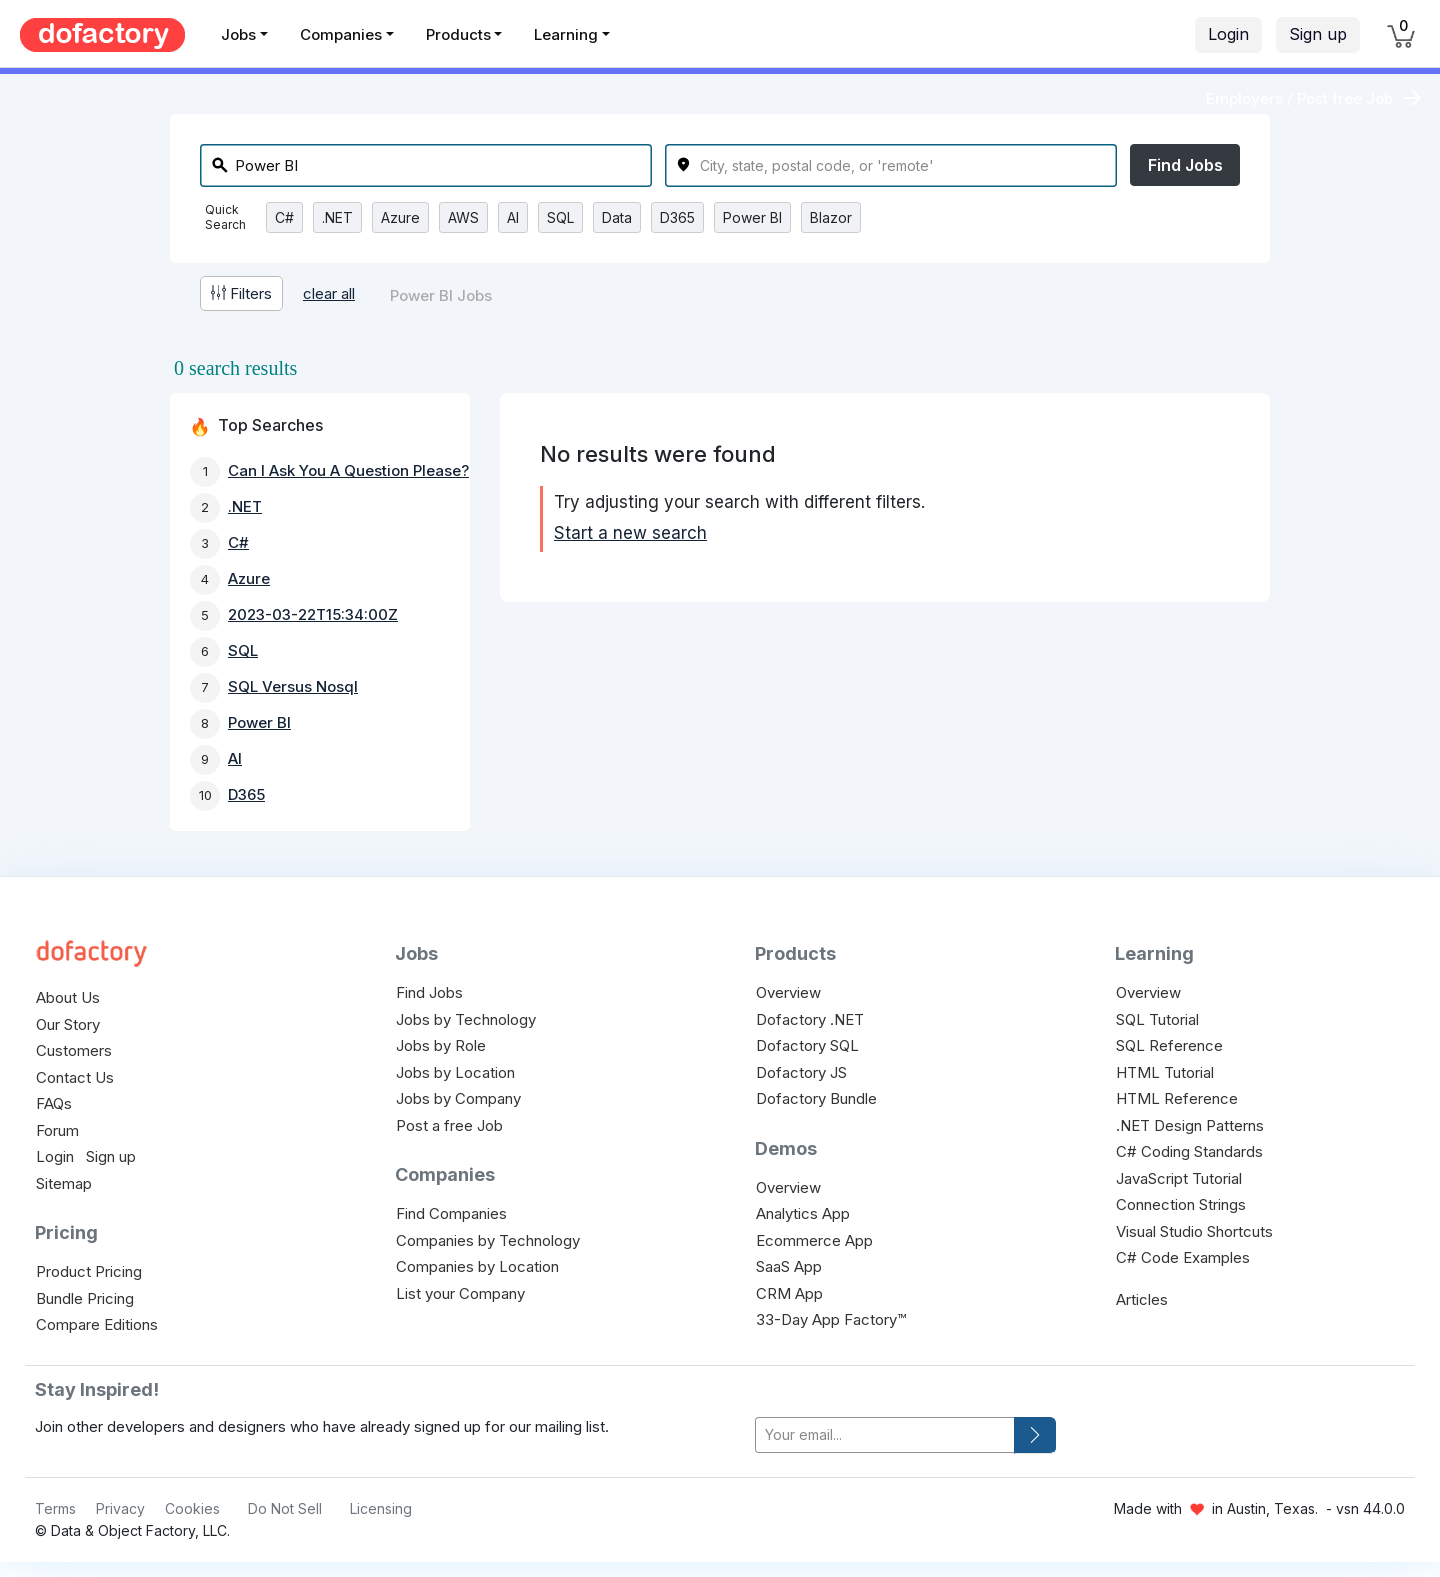 The image size is (1440, 1577). I want to click on C# Code Examples, so click(1183, 1257).